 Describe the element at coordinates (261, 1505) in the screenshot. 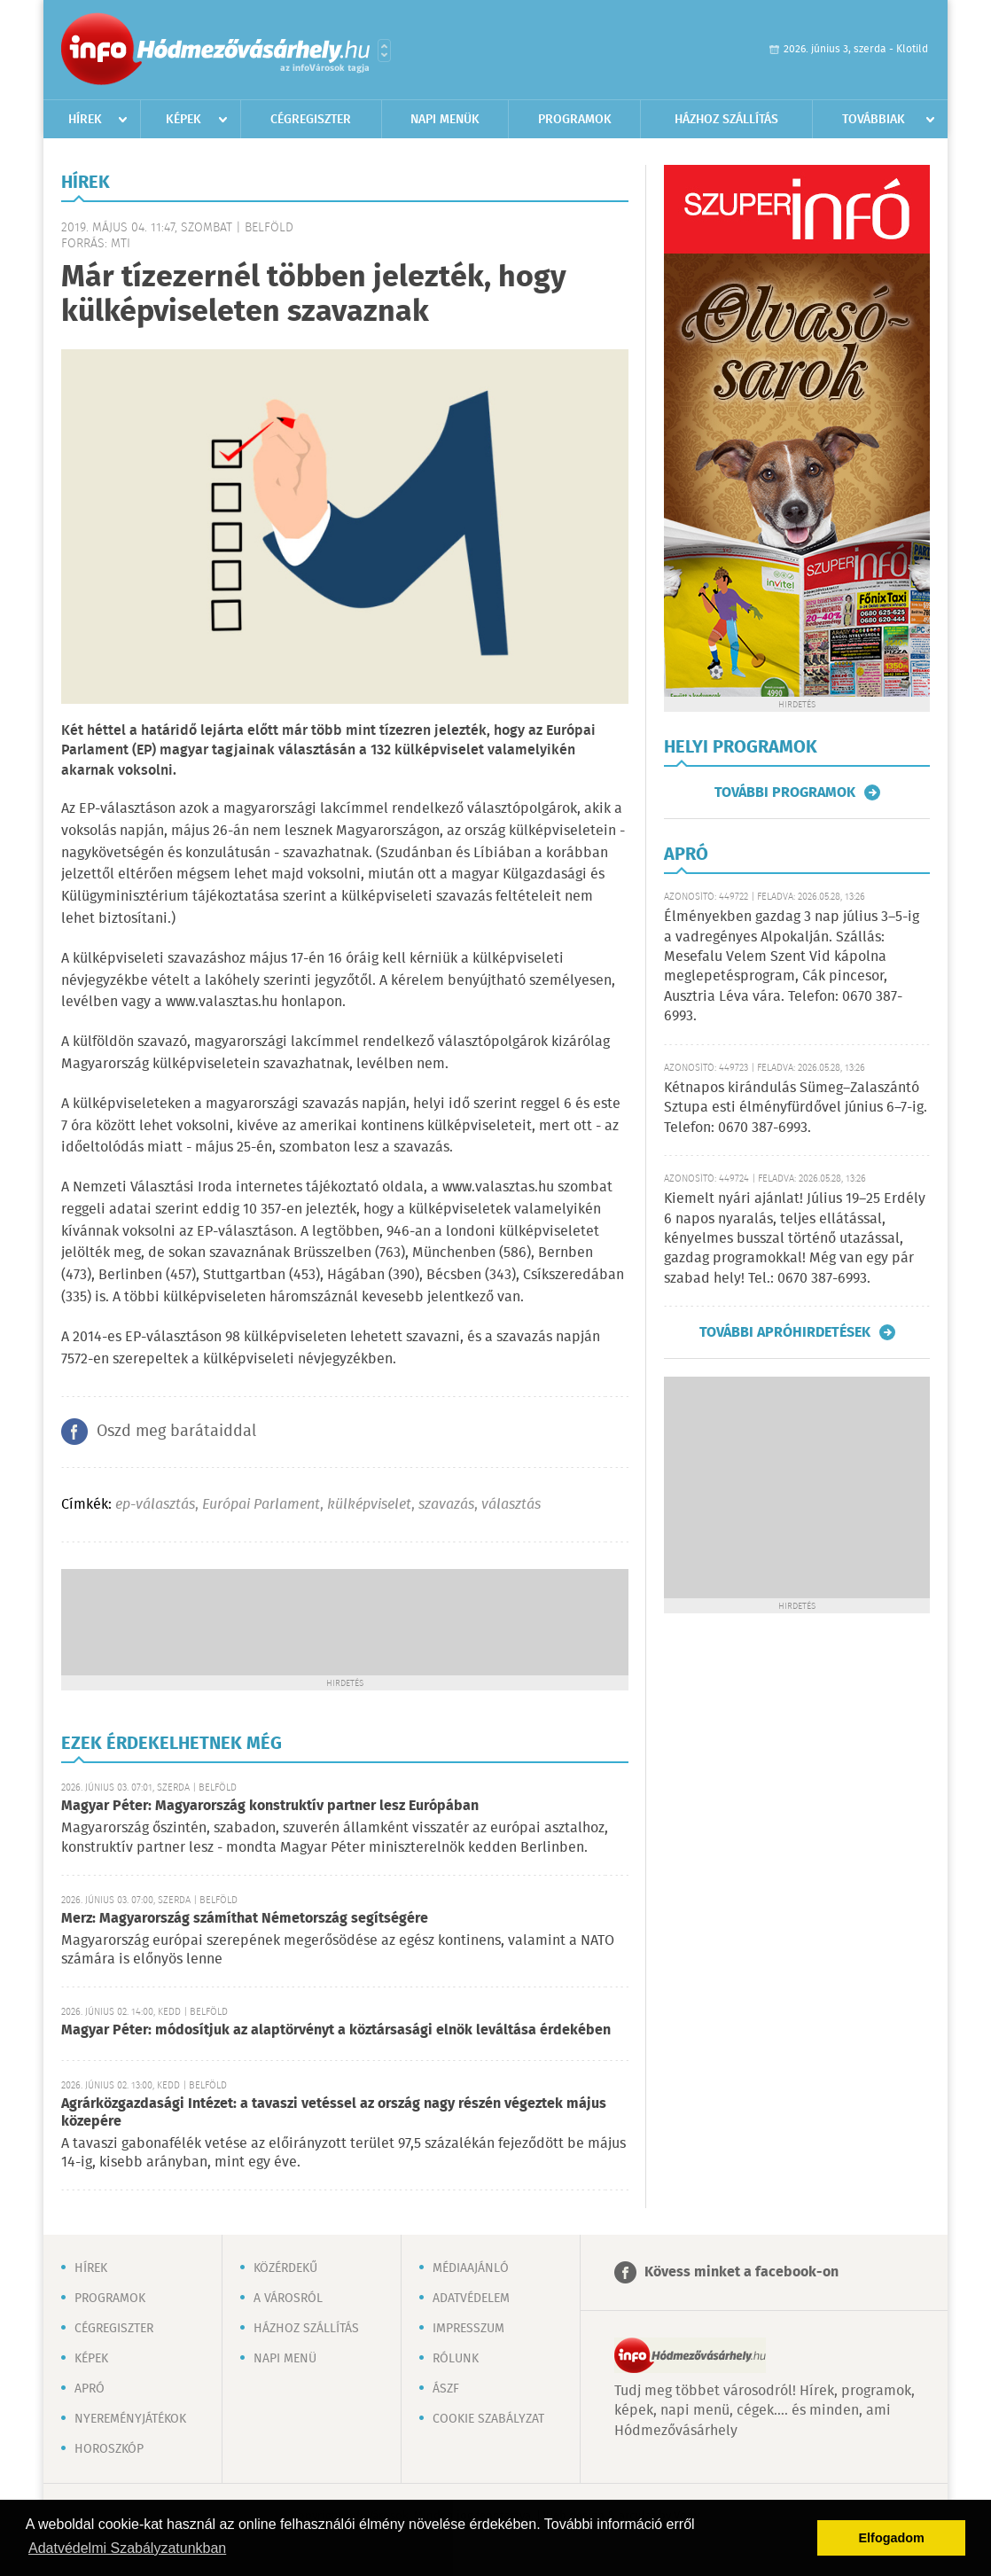

I see `Európai Parlament` at that location.